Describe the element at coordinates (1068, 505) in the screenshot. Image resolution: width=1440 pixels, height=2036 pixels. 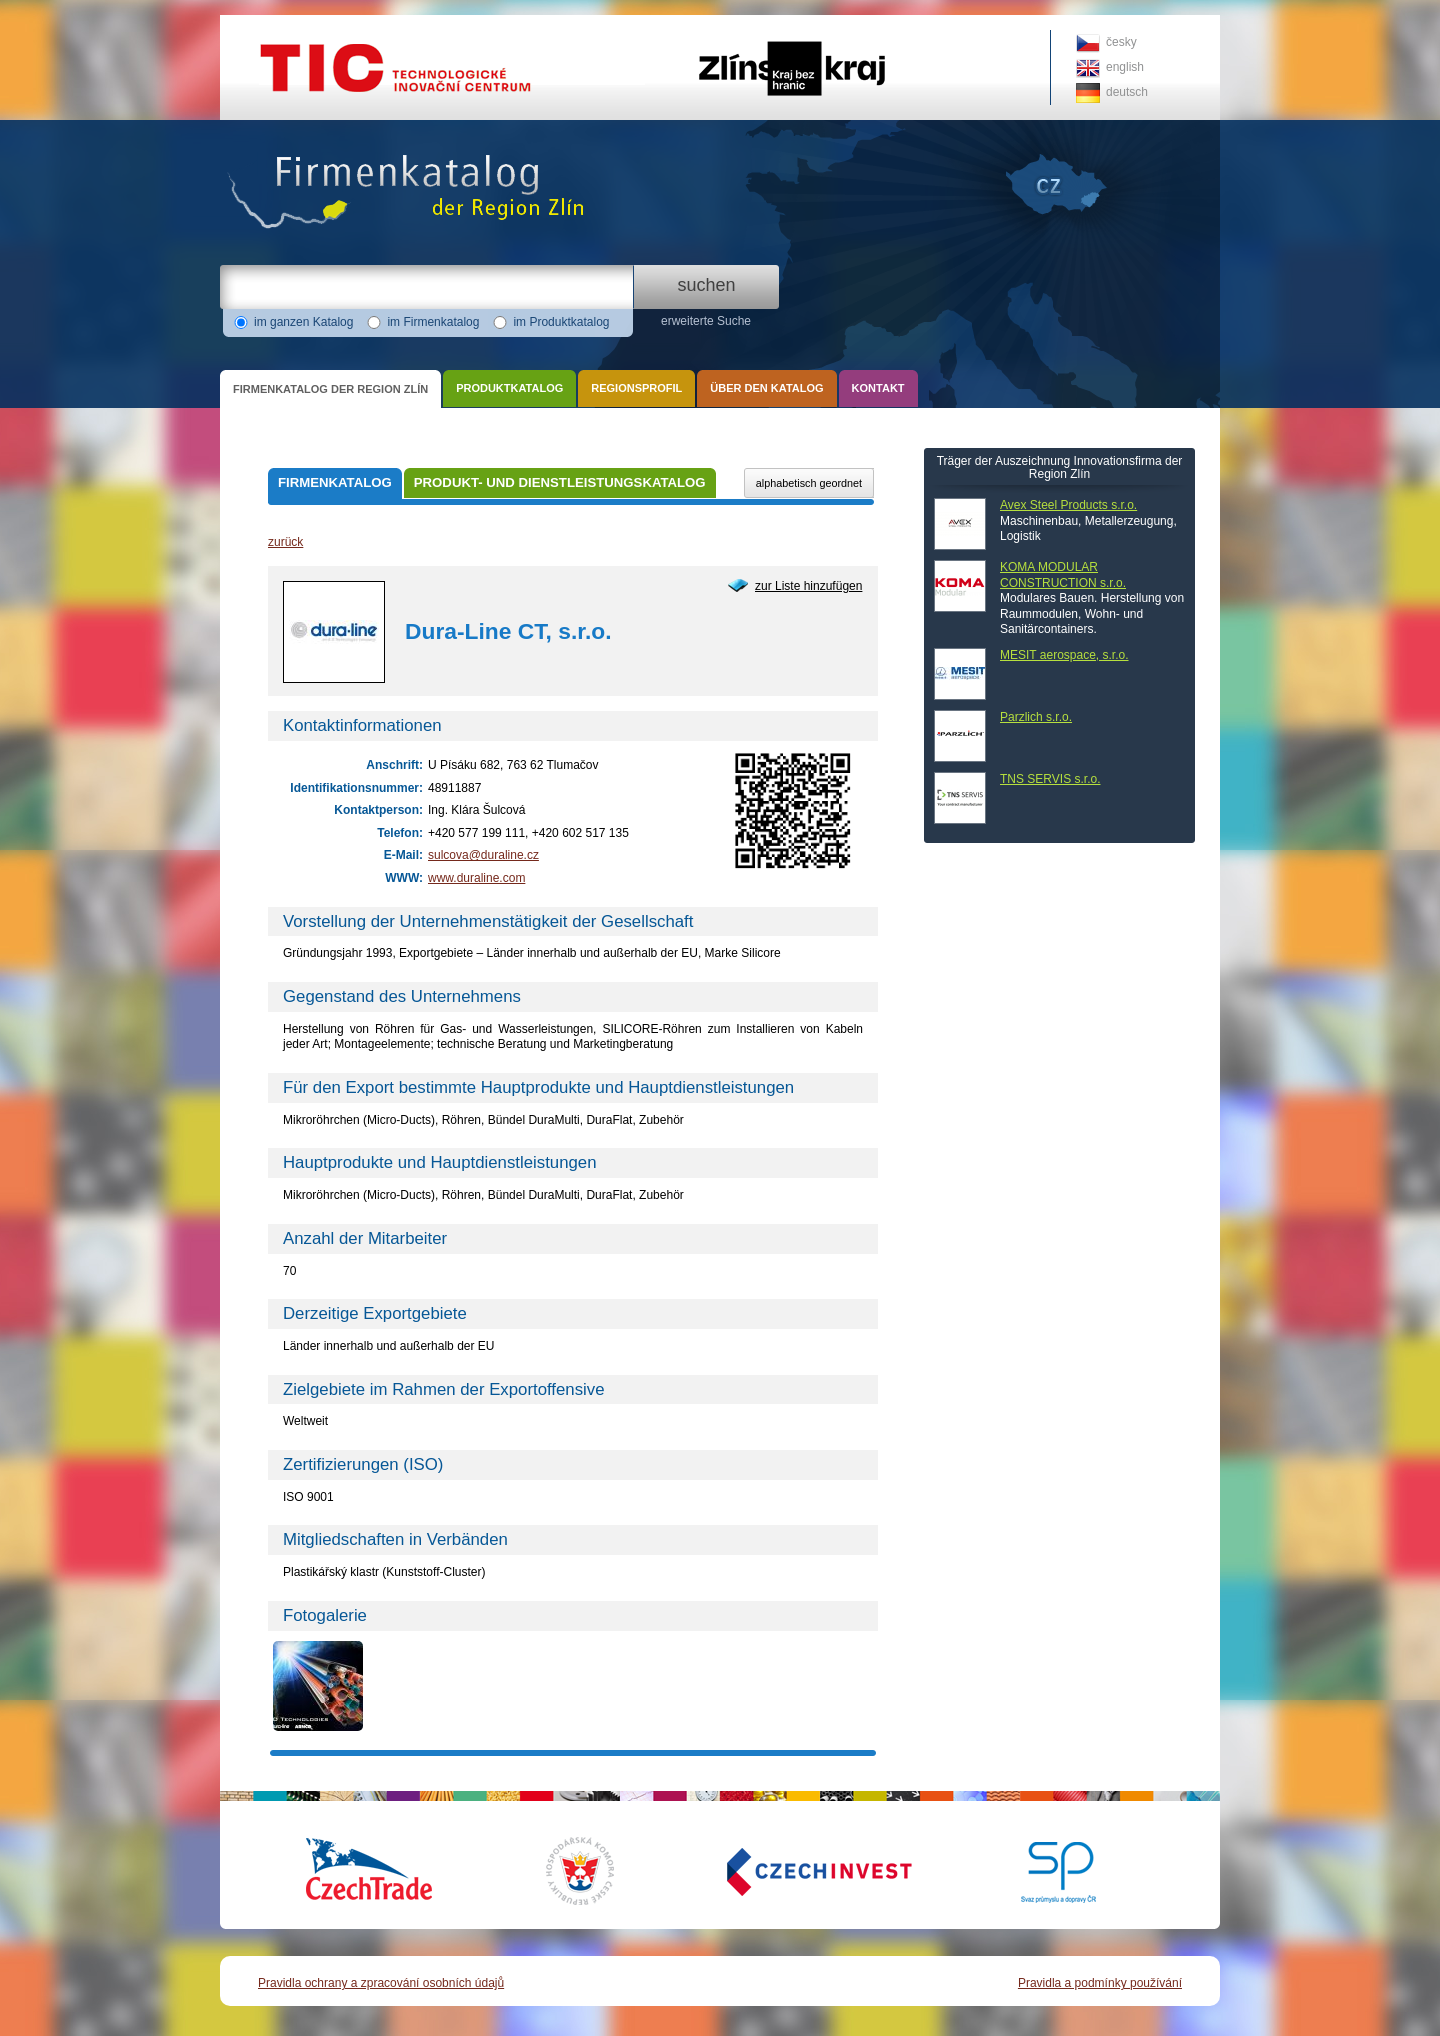
I see `Avex Steel Products s.r.o.` at that location.